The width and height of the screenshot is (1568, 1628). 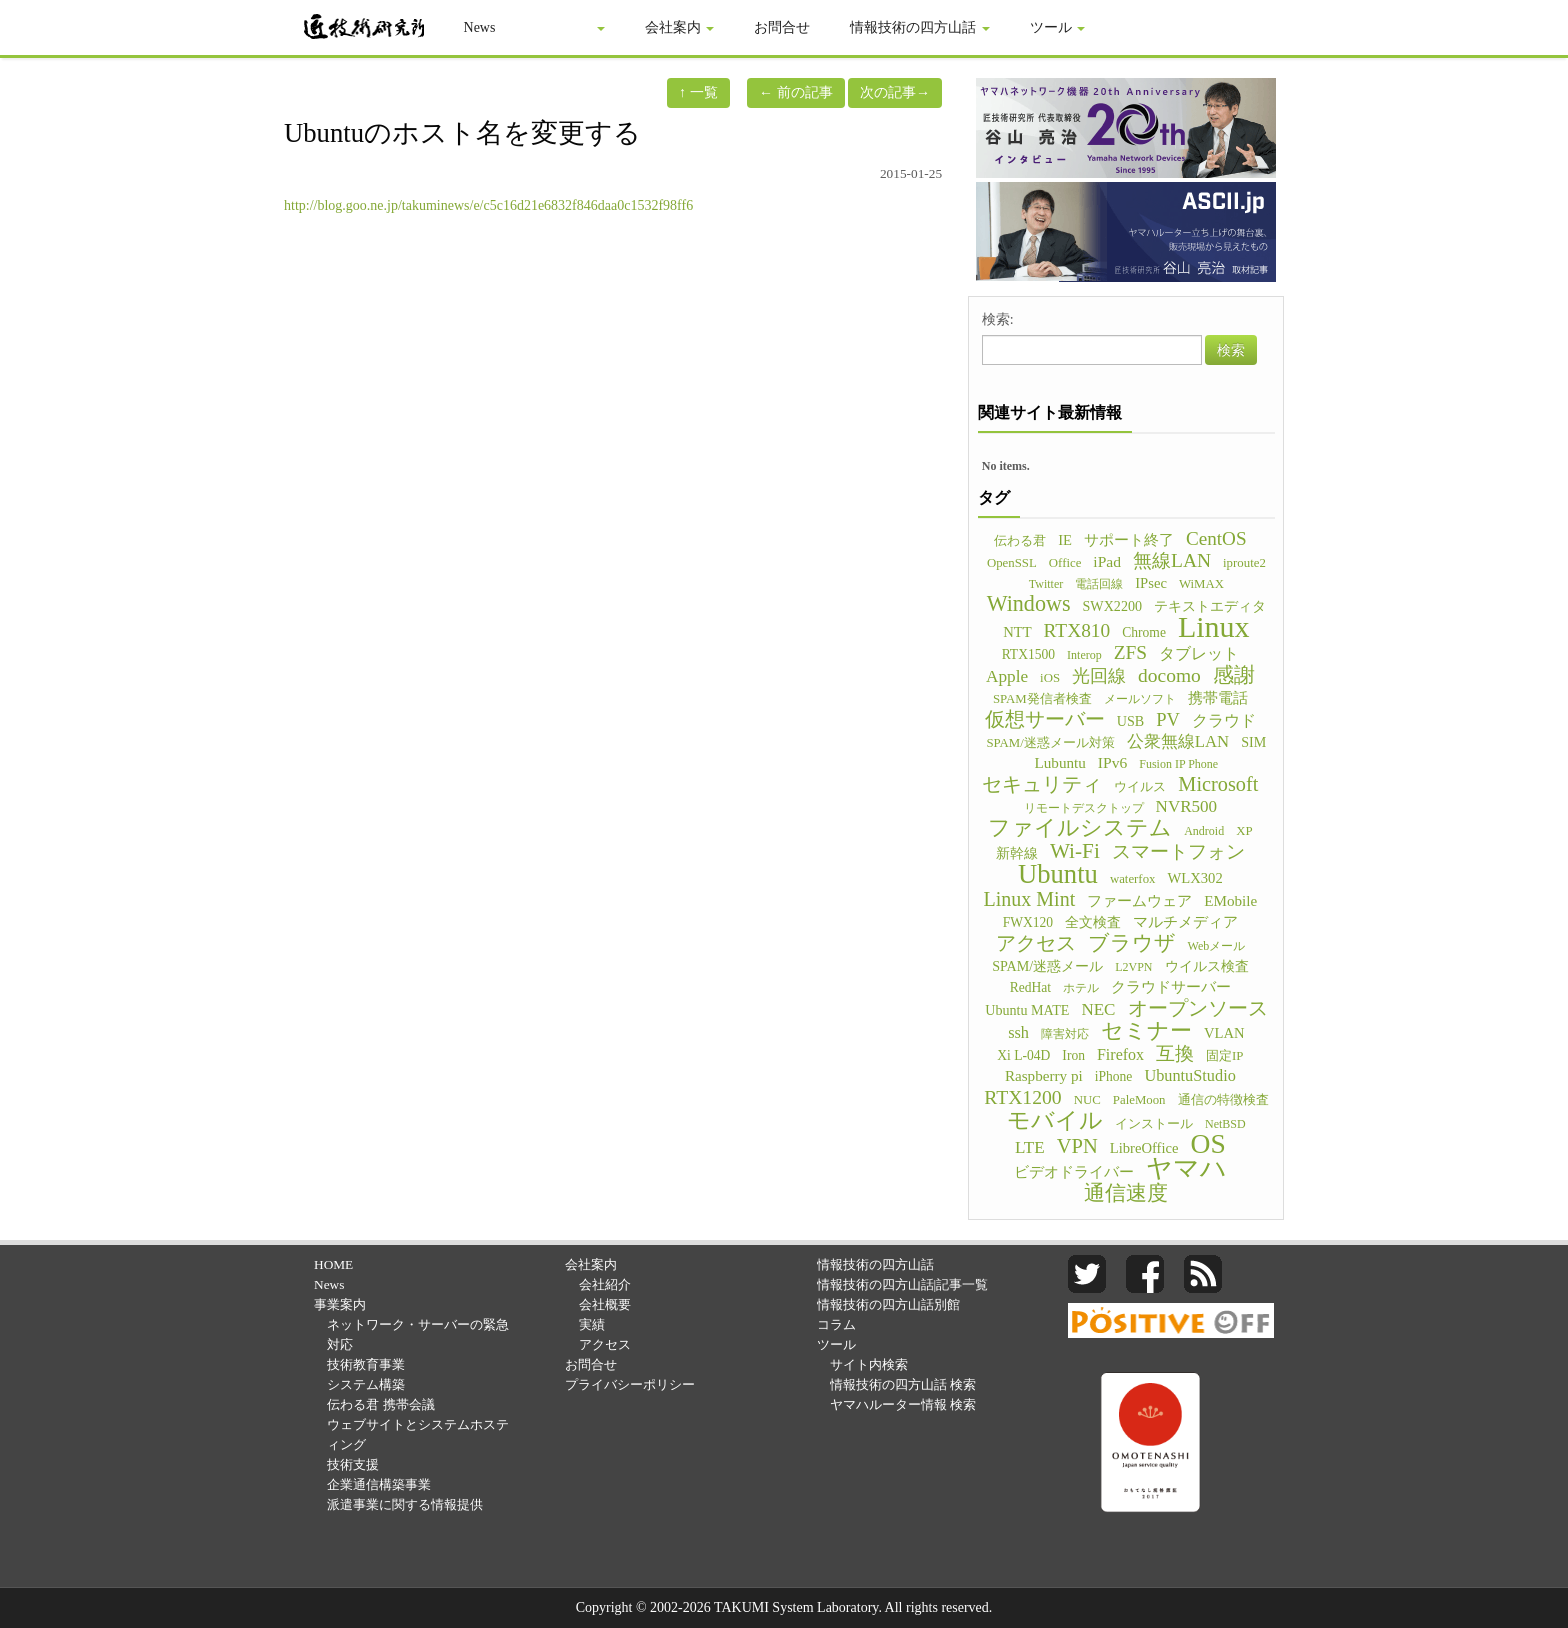 I want to click on Office [Office (5個の項目)], so click(x=1065, y=563).